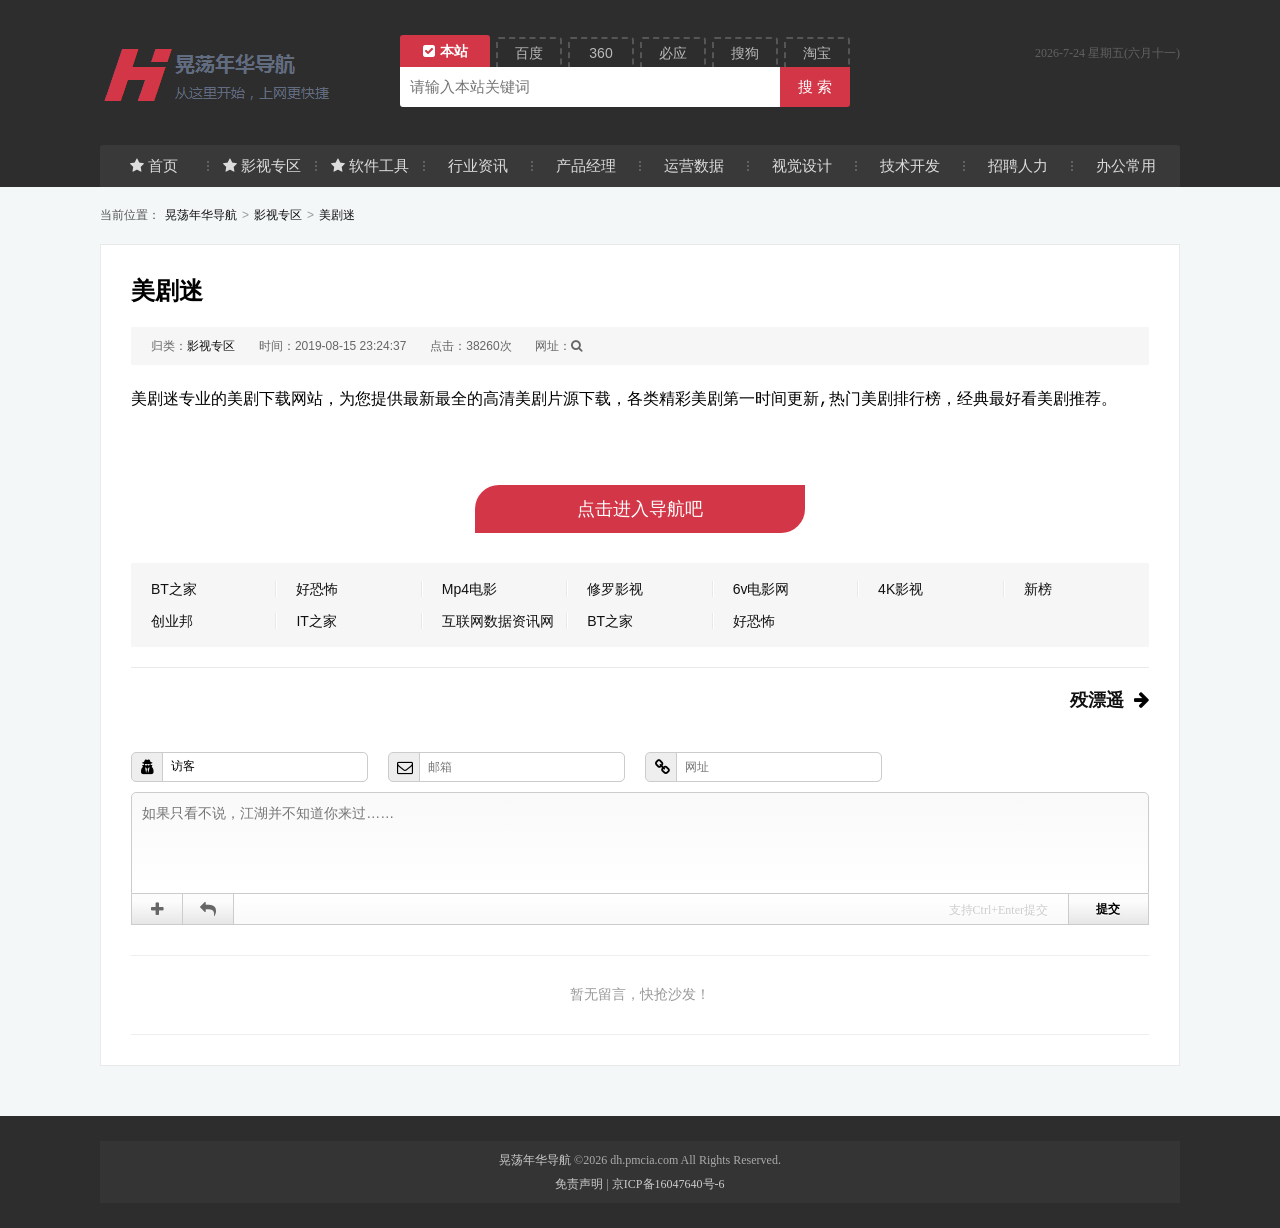 Image resolution: width=1280 pixels, height=1228 pixels. Describe the element at coordinates (900, 589) in the screenshot. I see `4K影视` at that location.